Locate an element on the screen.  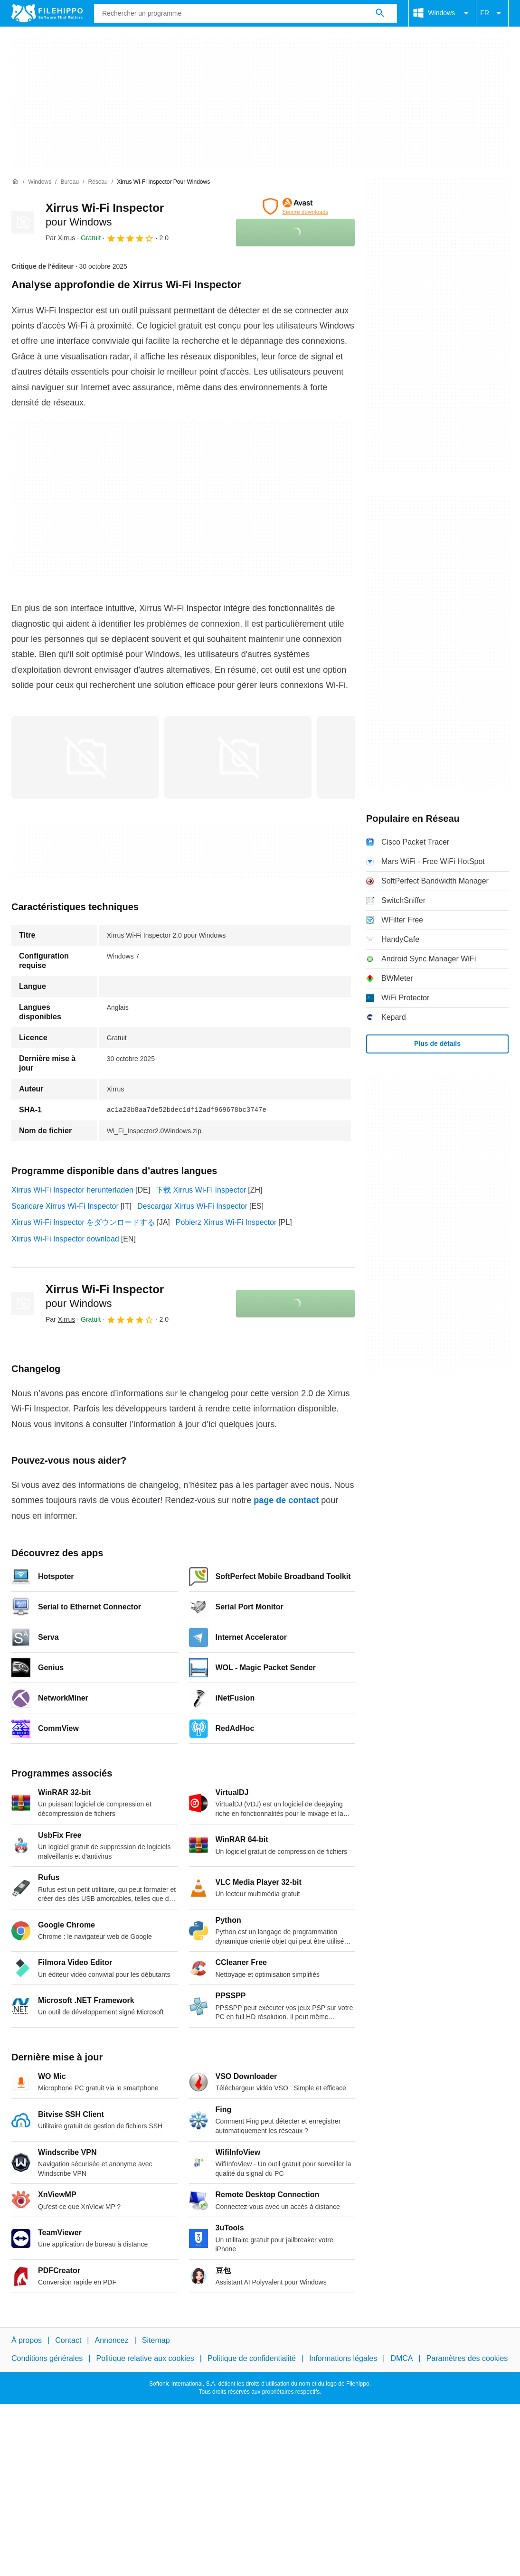
FR is located at coordinates (492, 13).